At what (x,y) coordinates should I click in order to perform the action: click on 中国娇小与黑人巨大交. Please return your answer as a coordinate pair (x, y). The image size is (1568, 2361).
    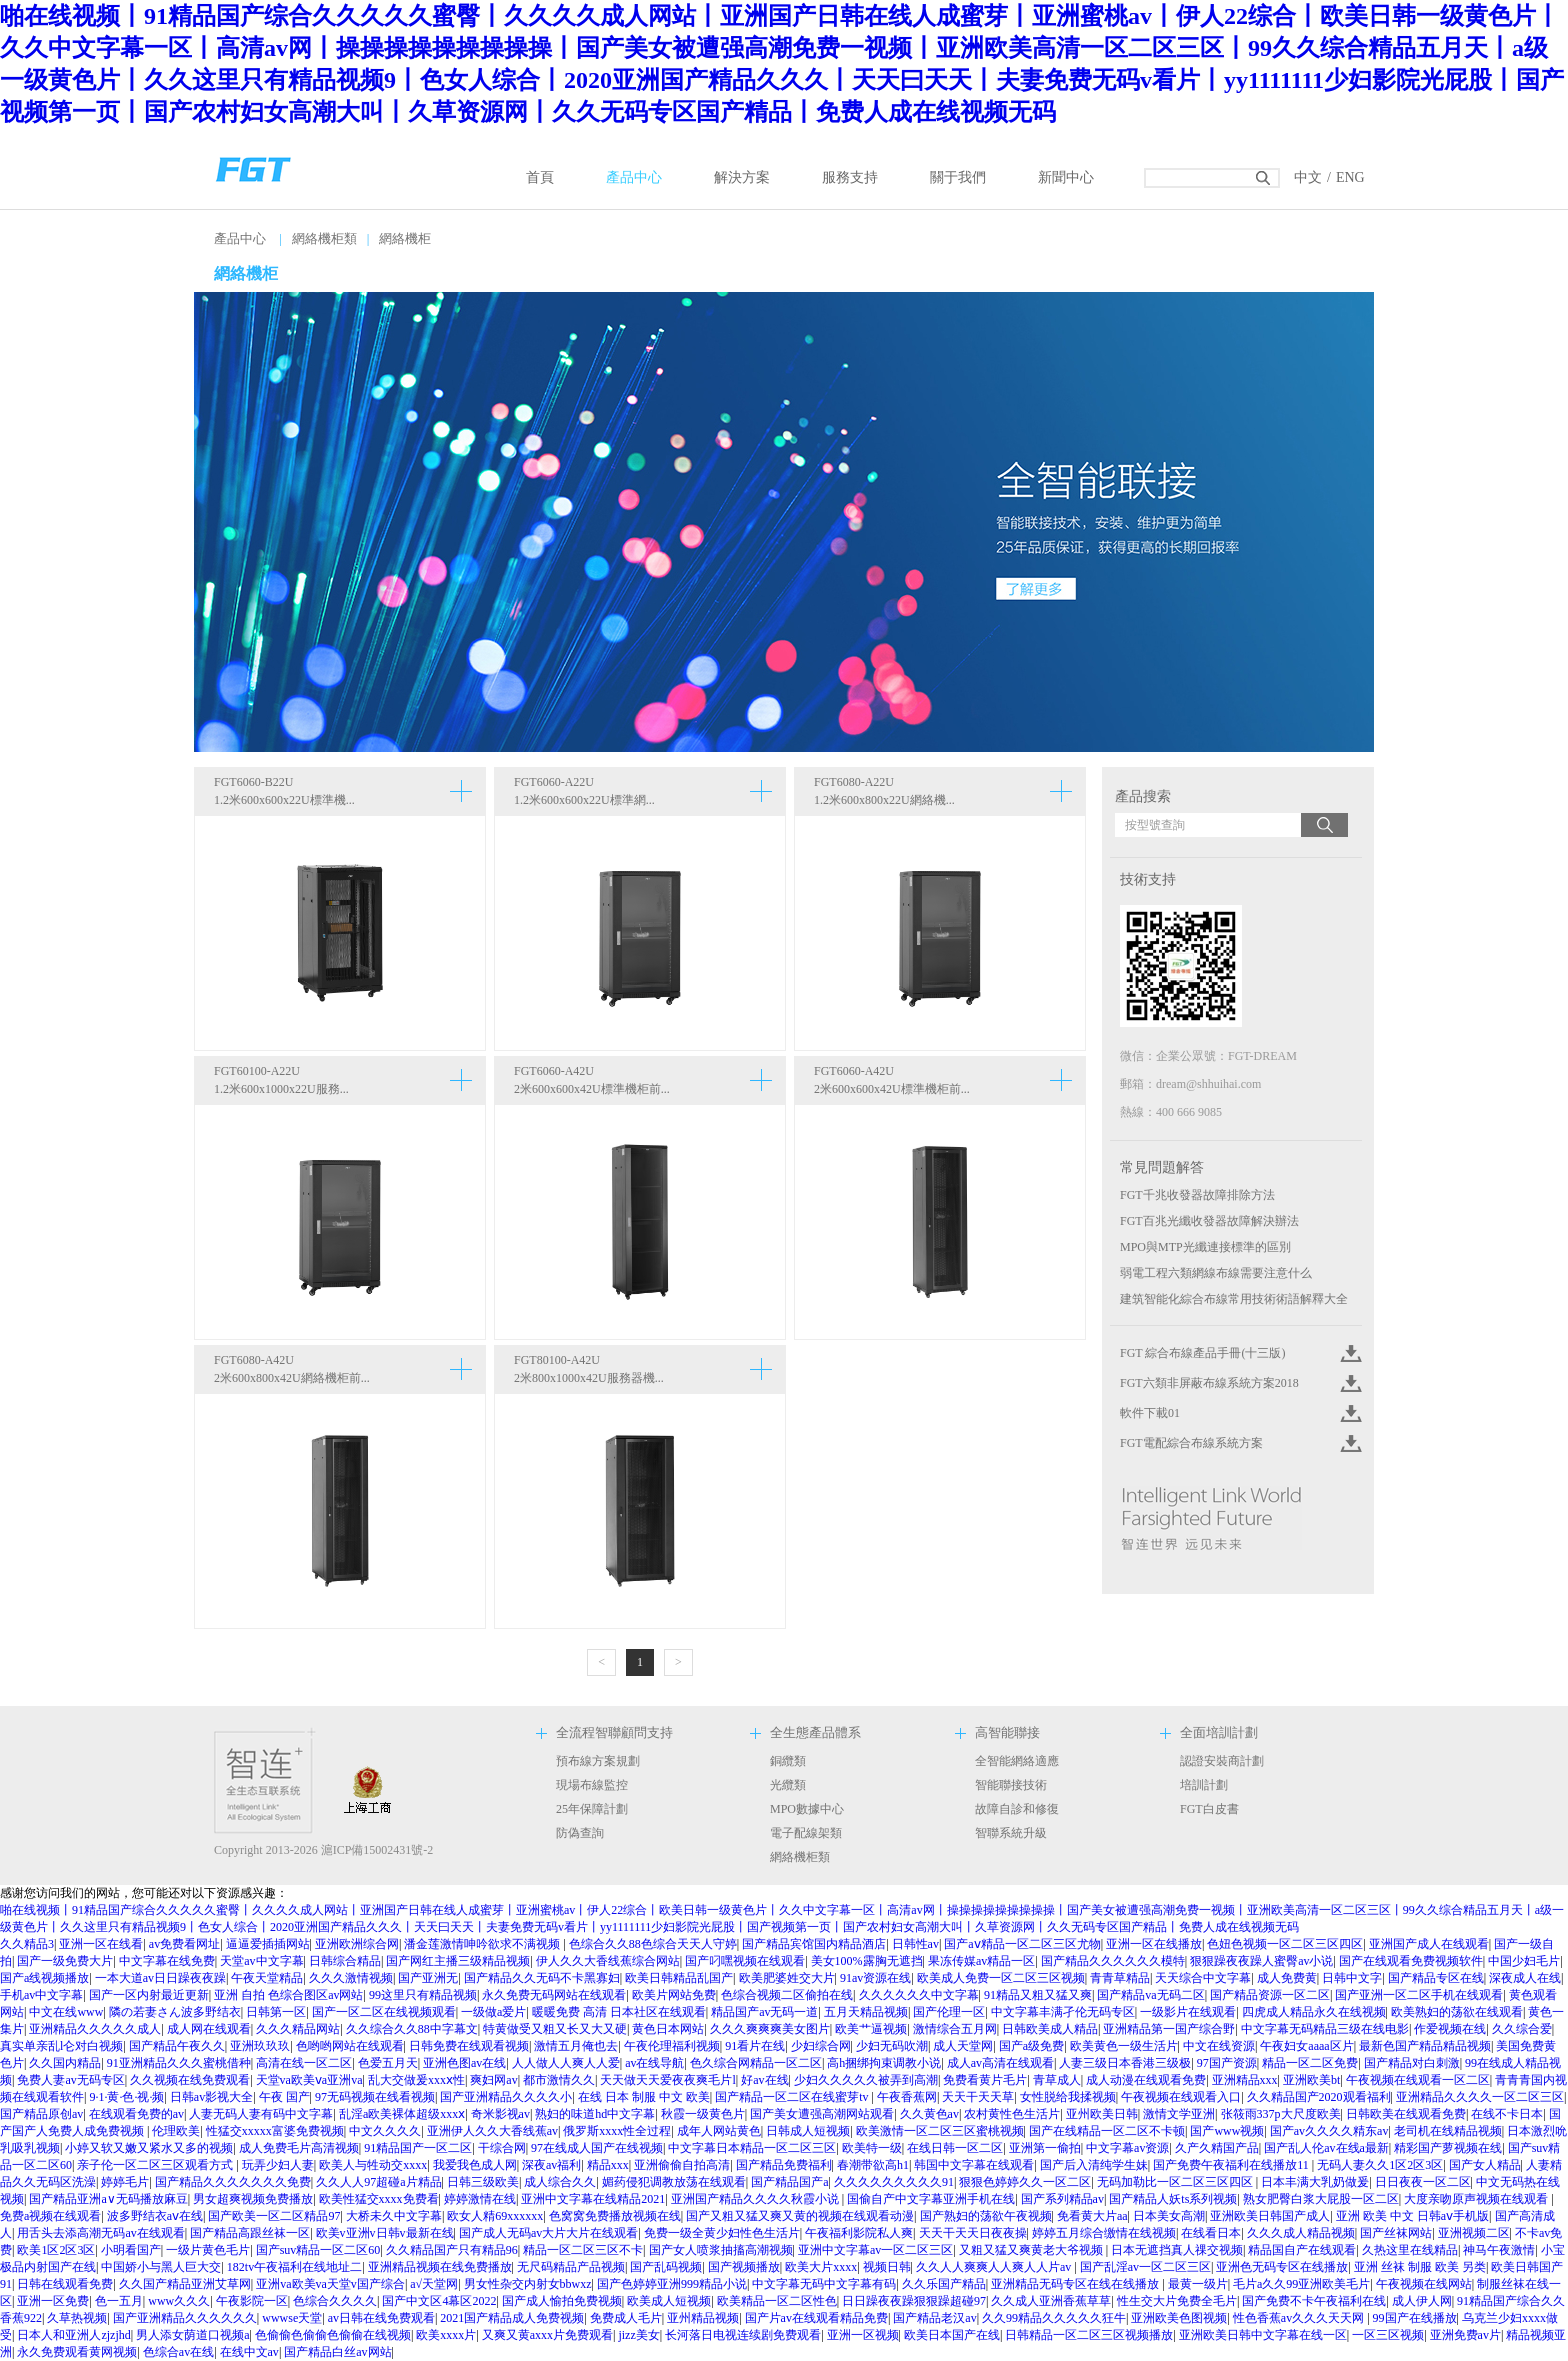
    Looking at the image, I should click on (161, 2267).